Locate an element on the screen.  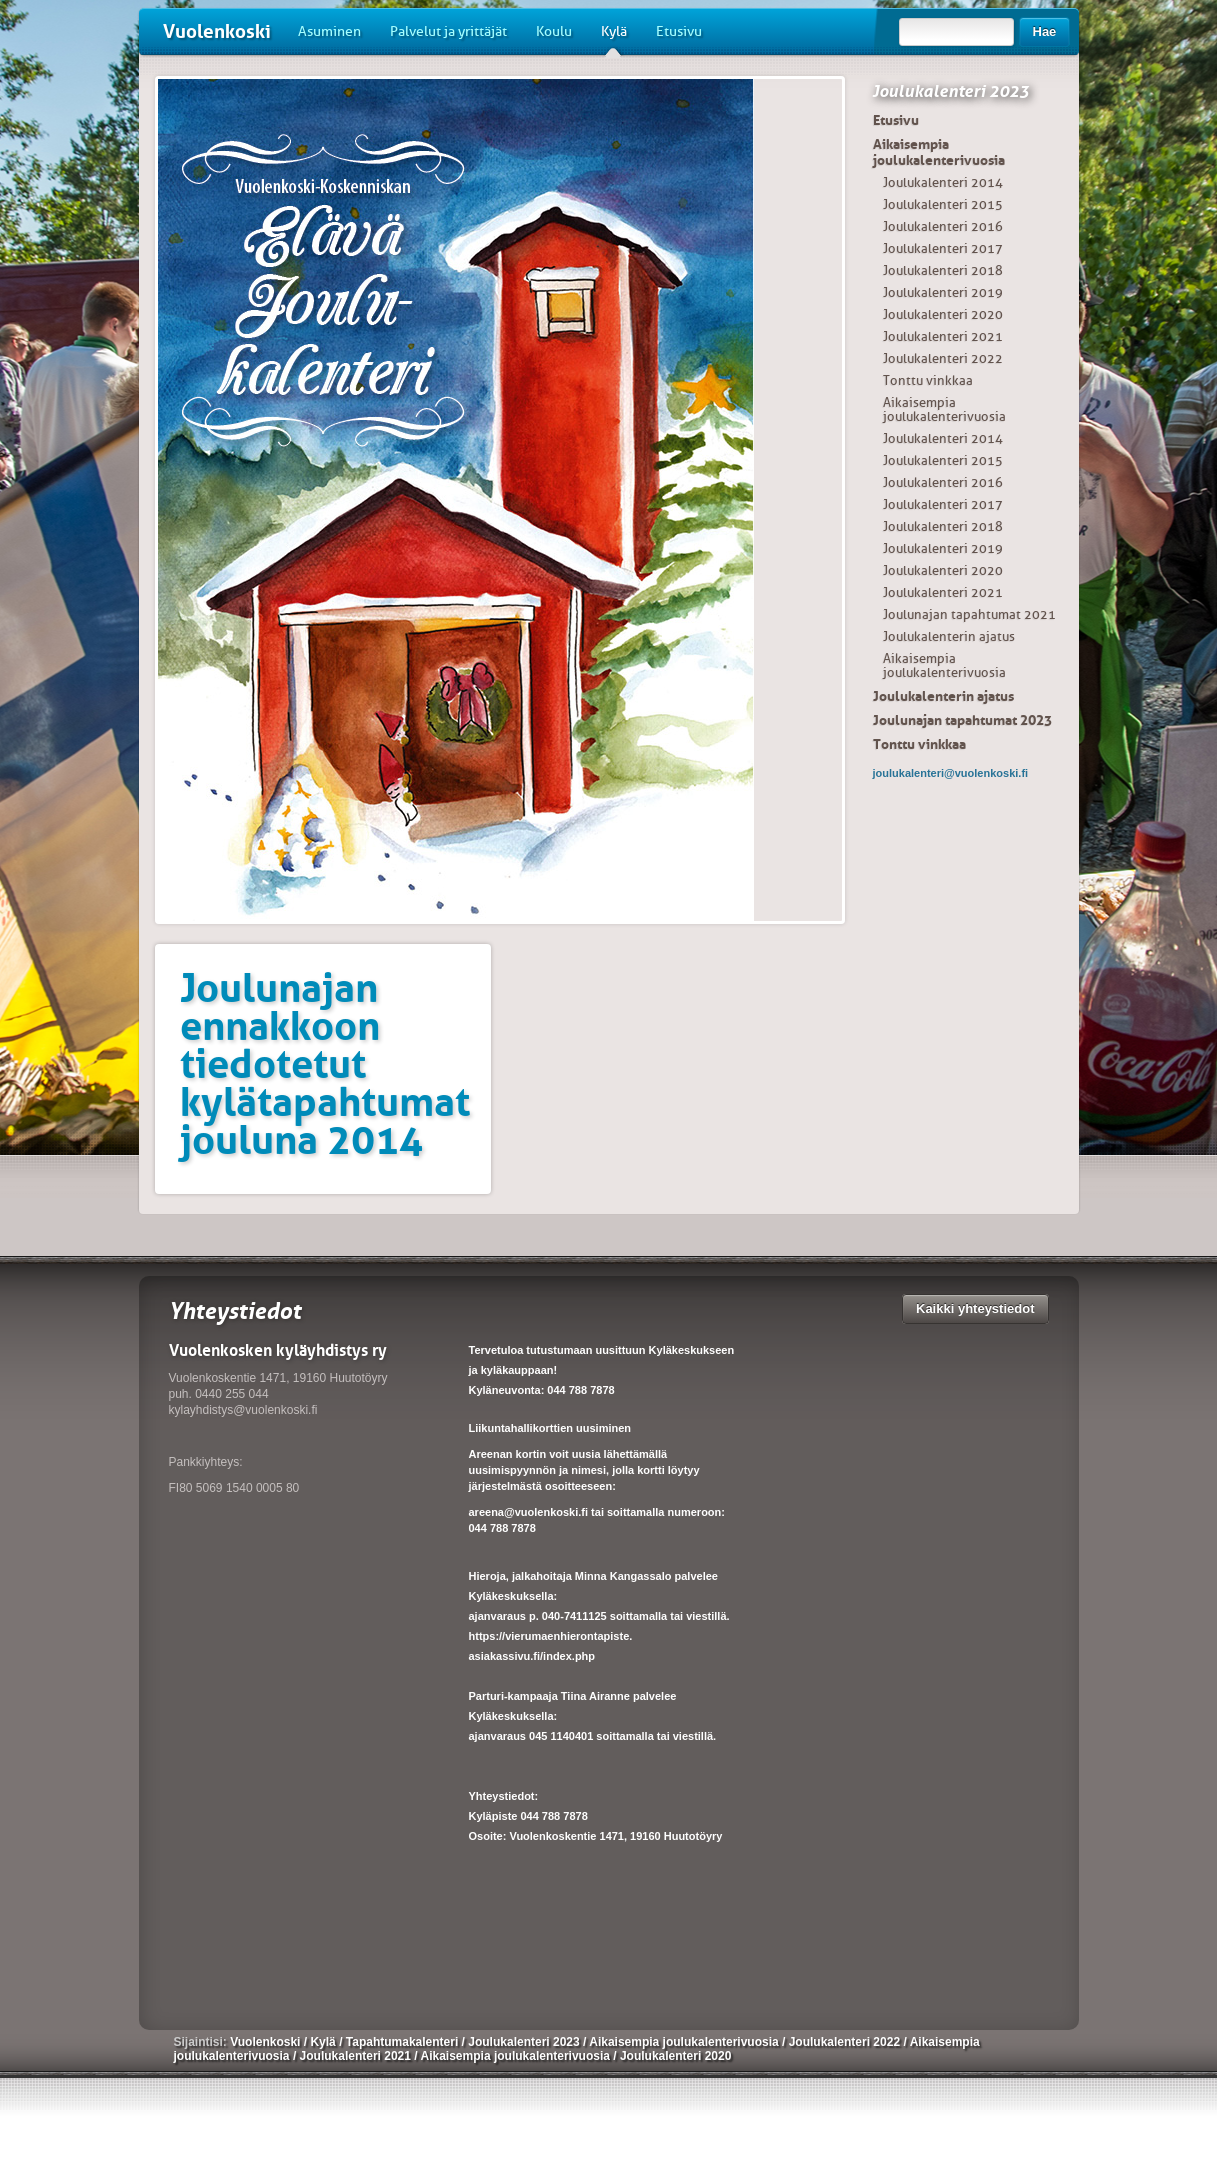
Kaikki yhteystiedot is located at coordinates (975, 1308).